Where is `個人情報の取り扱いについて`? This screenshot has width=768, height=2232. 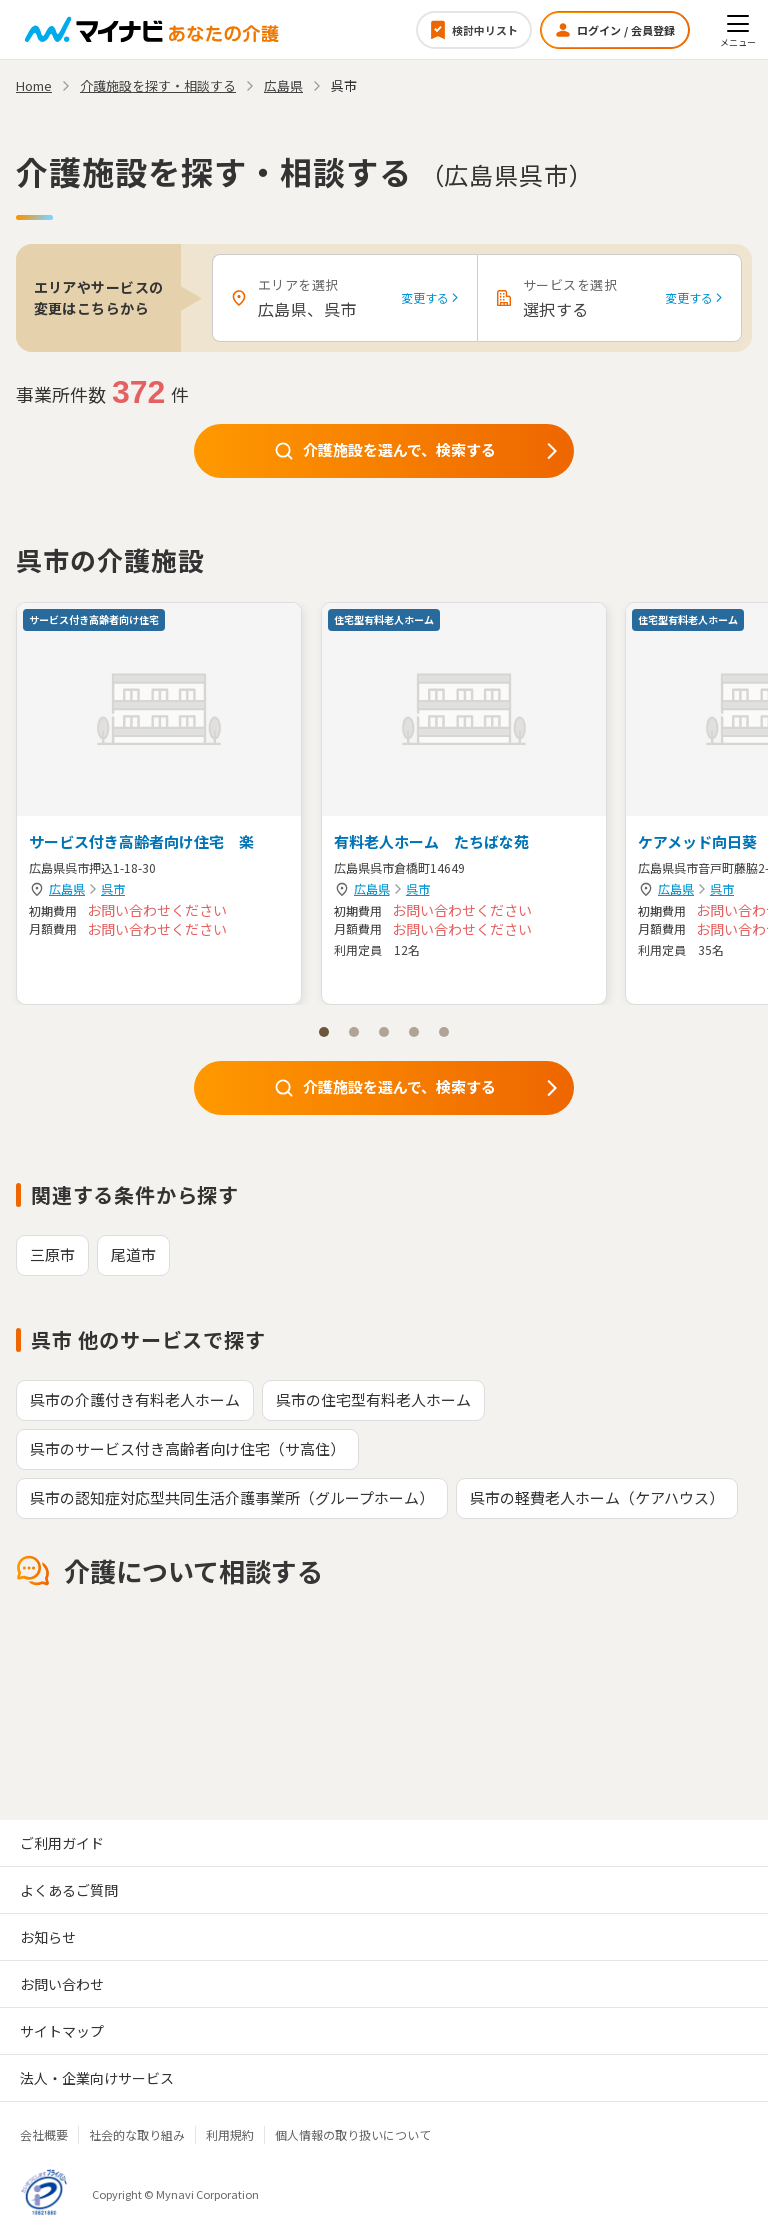 個人情報の取り扱いについて is located at coordinates (353, 2134).